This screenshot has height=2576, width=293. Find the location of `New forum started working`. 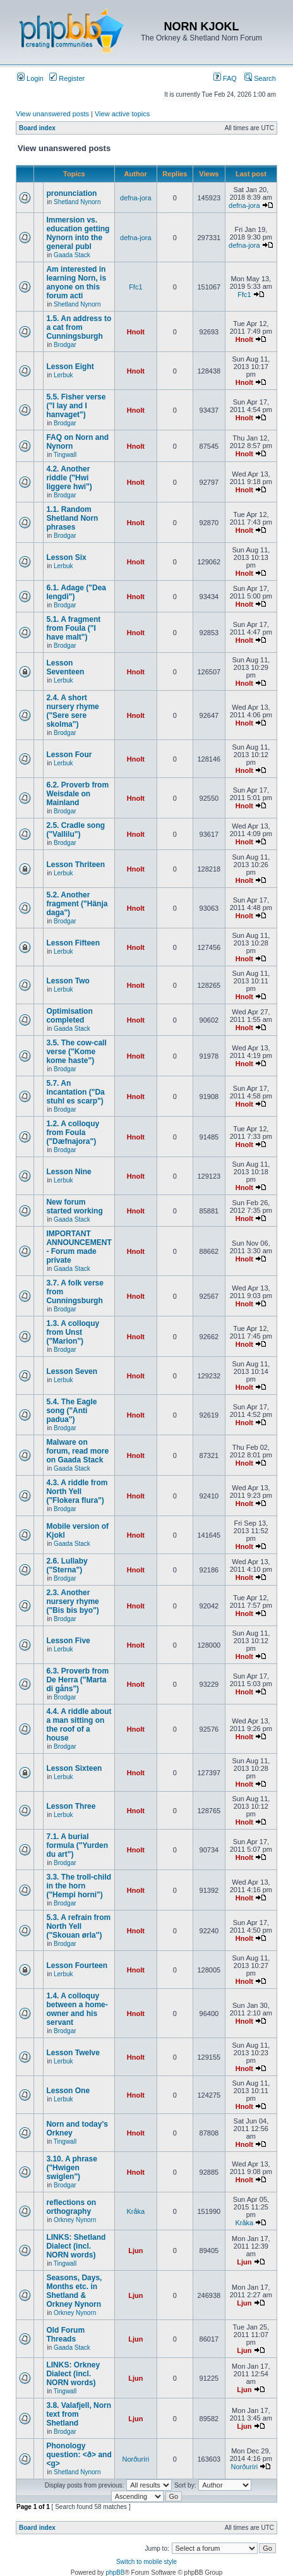

New forum started working is located at coordinates (74, 1206).